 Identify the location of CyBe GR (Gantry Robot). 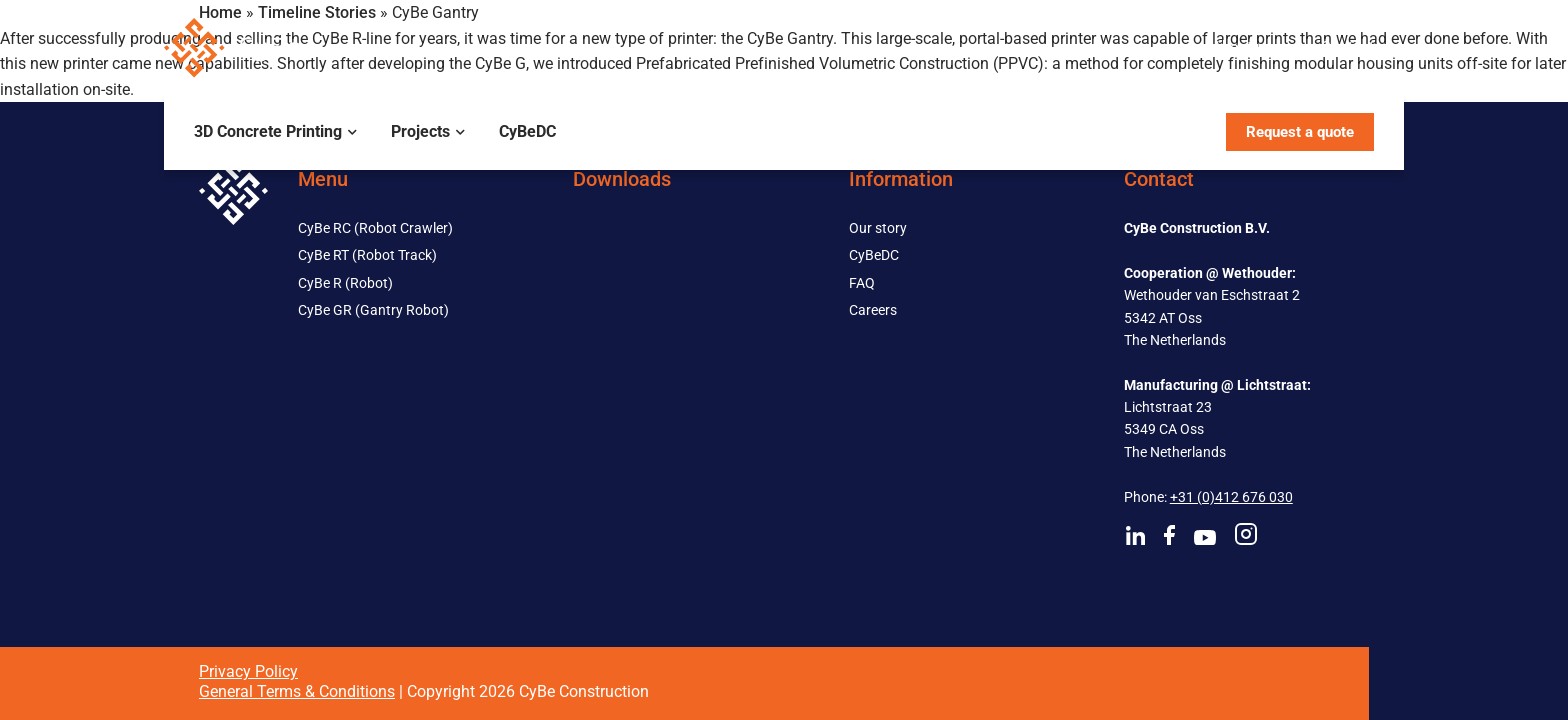
(373, 310).